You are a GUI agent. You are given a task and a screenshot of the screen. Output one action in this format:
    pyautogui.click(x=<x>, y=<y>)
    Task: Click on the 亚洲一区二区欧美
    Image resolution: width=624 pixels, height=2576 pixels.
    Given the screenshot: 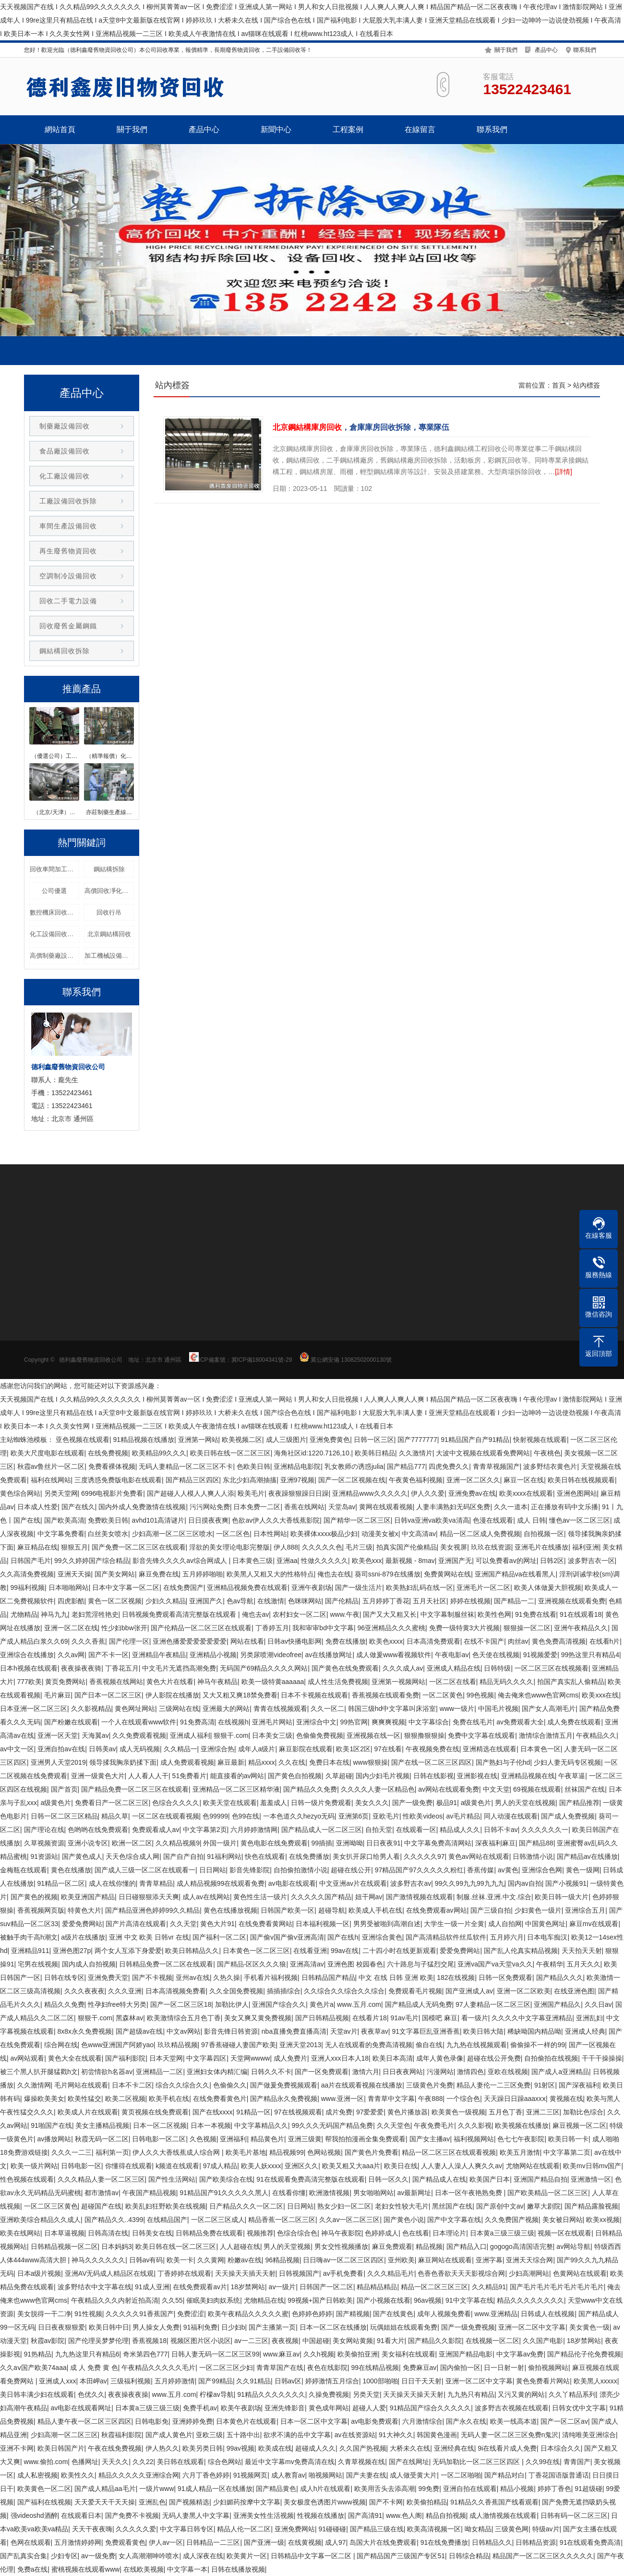 What is the action you would take?
    pyautogui.click(x=524, y=1991)
    